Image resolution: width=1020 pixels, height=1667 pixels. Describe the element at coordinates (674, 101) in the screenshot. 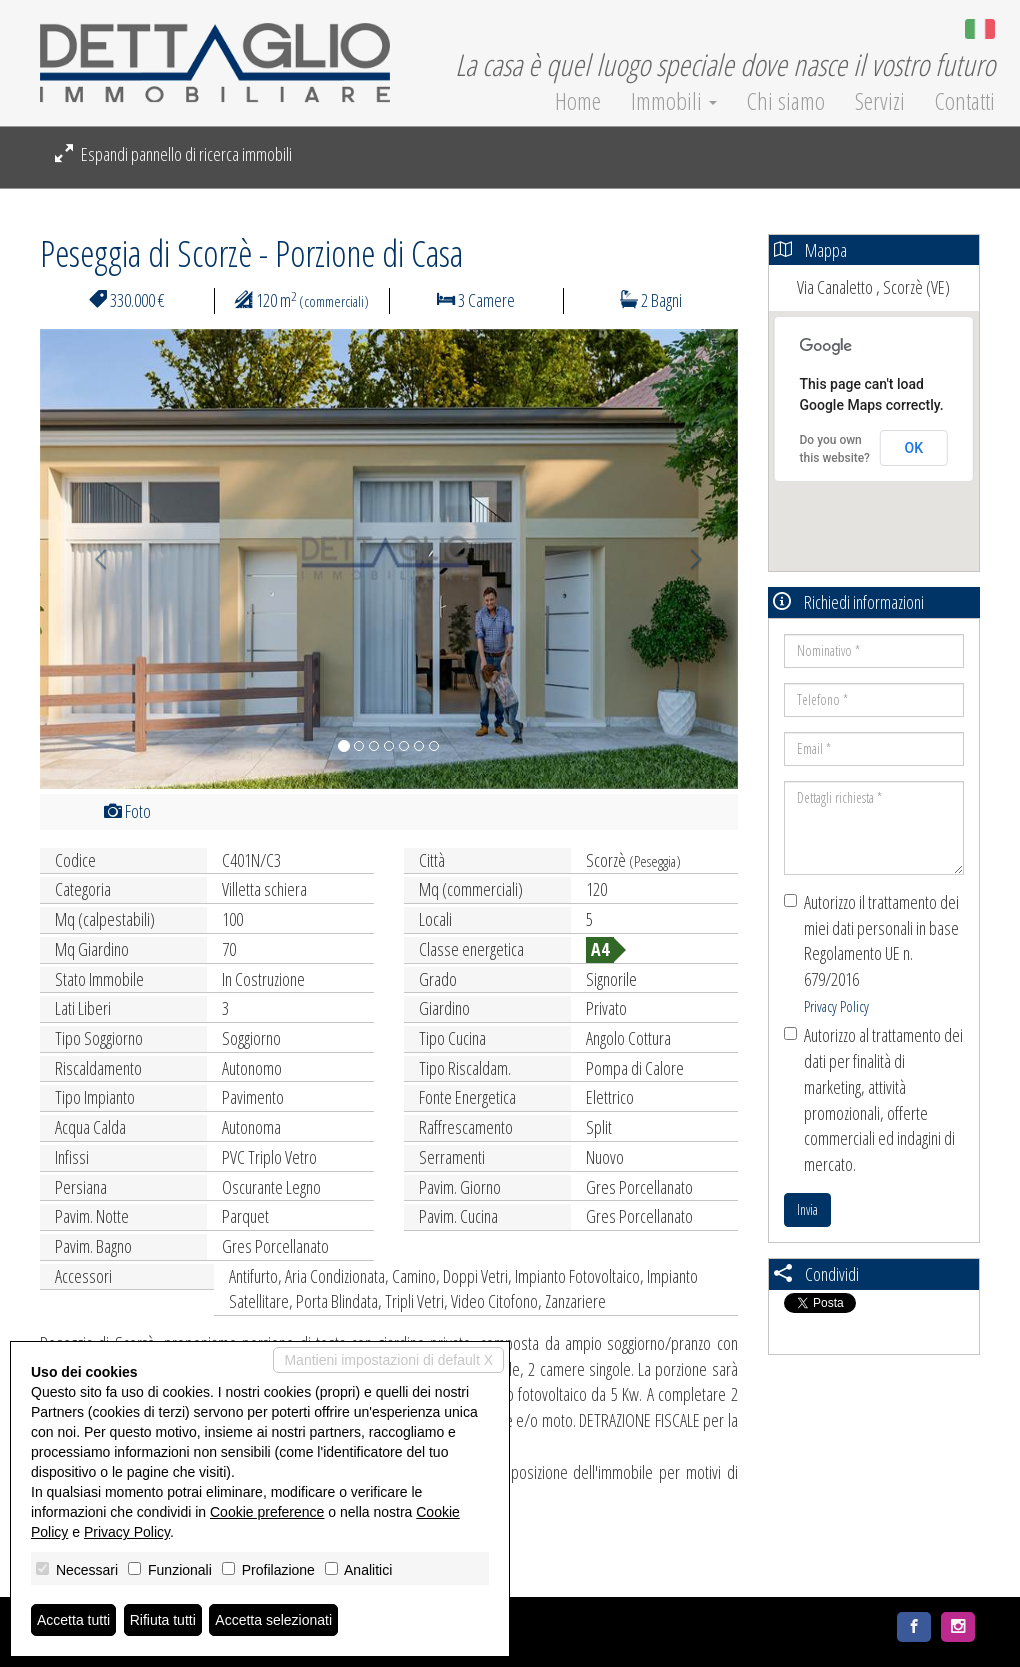

I see `Immobili [button]` at that location.